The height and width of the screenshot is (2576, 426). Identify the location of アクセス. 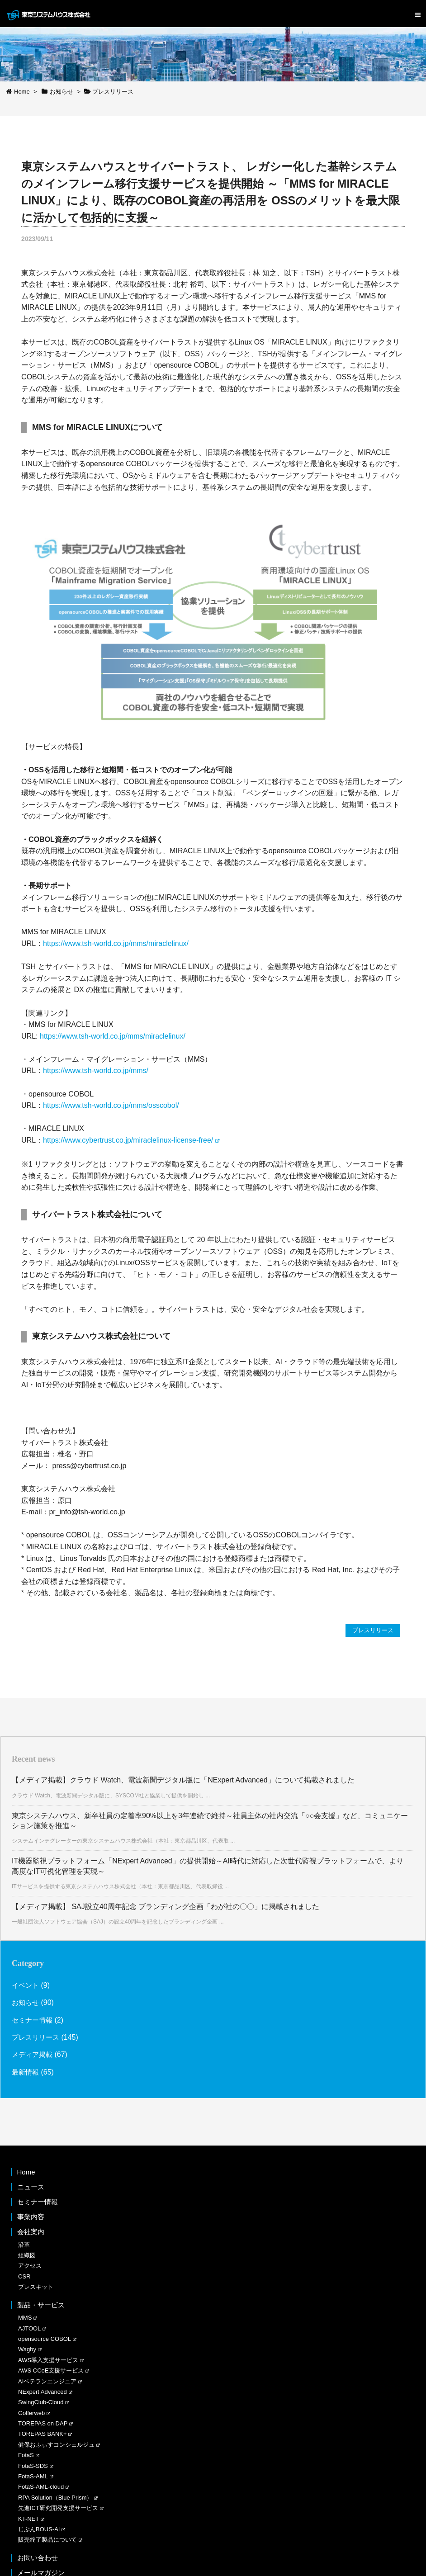
(30, 2266).